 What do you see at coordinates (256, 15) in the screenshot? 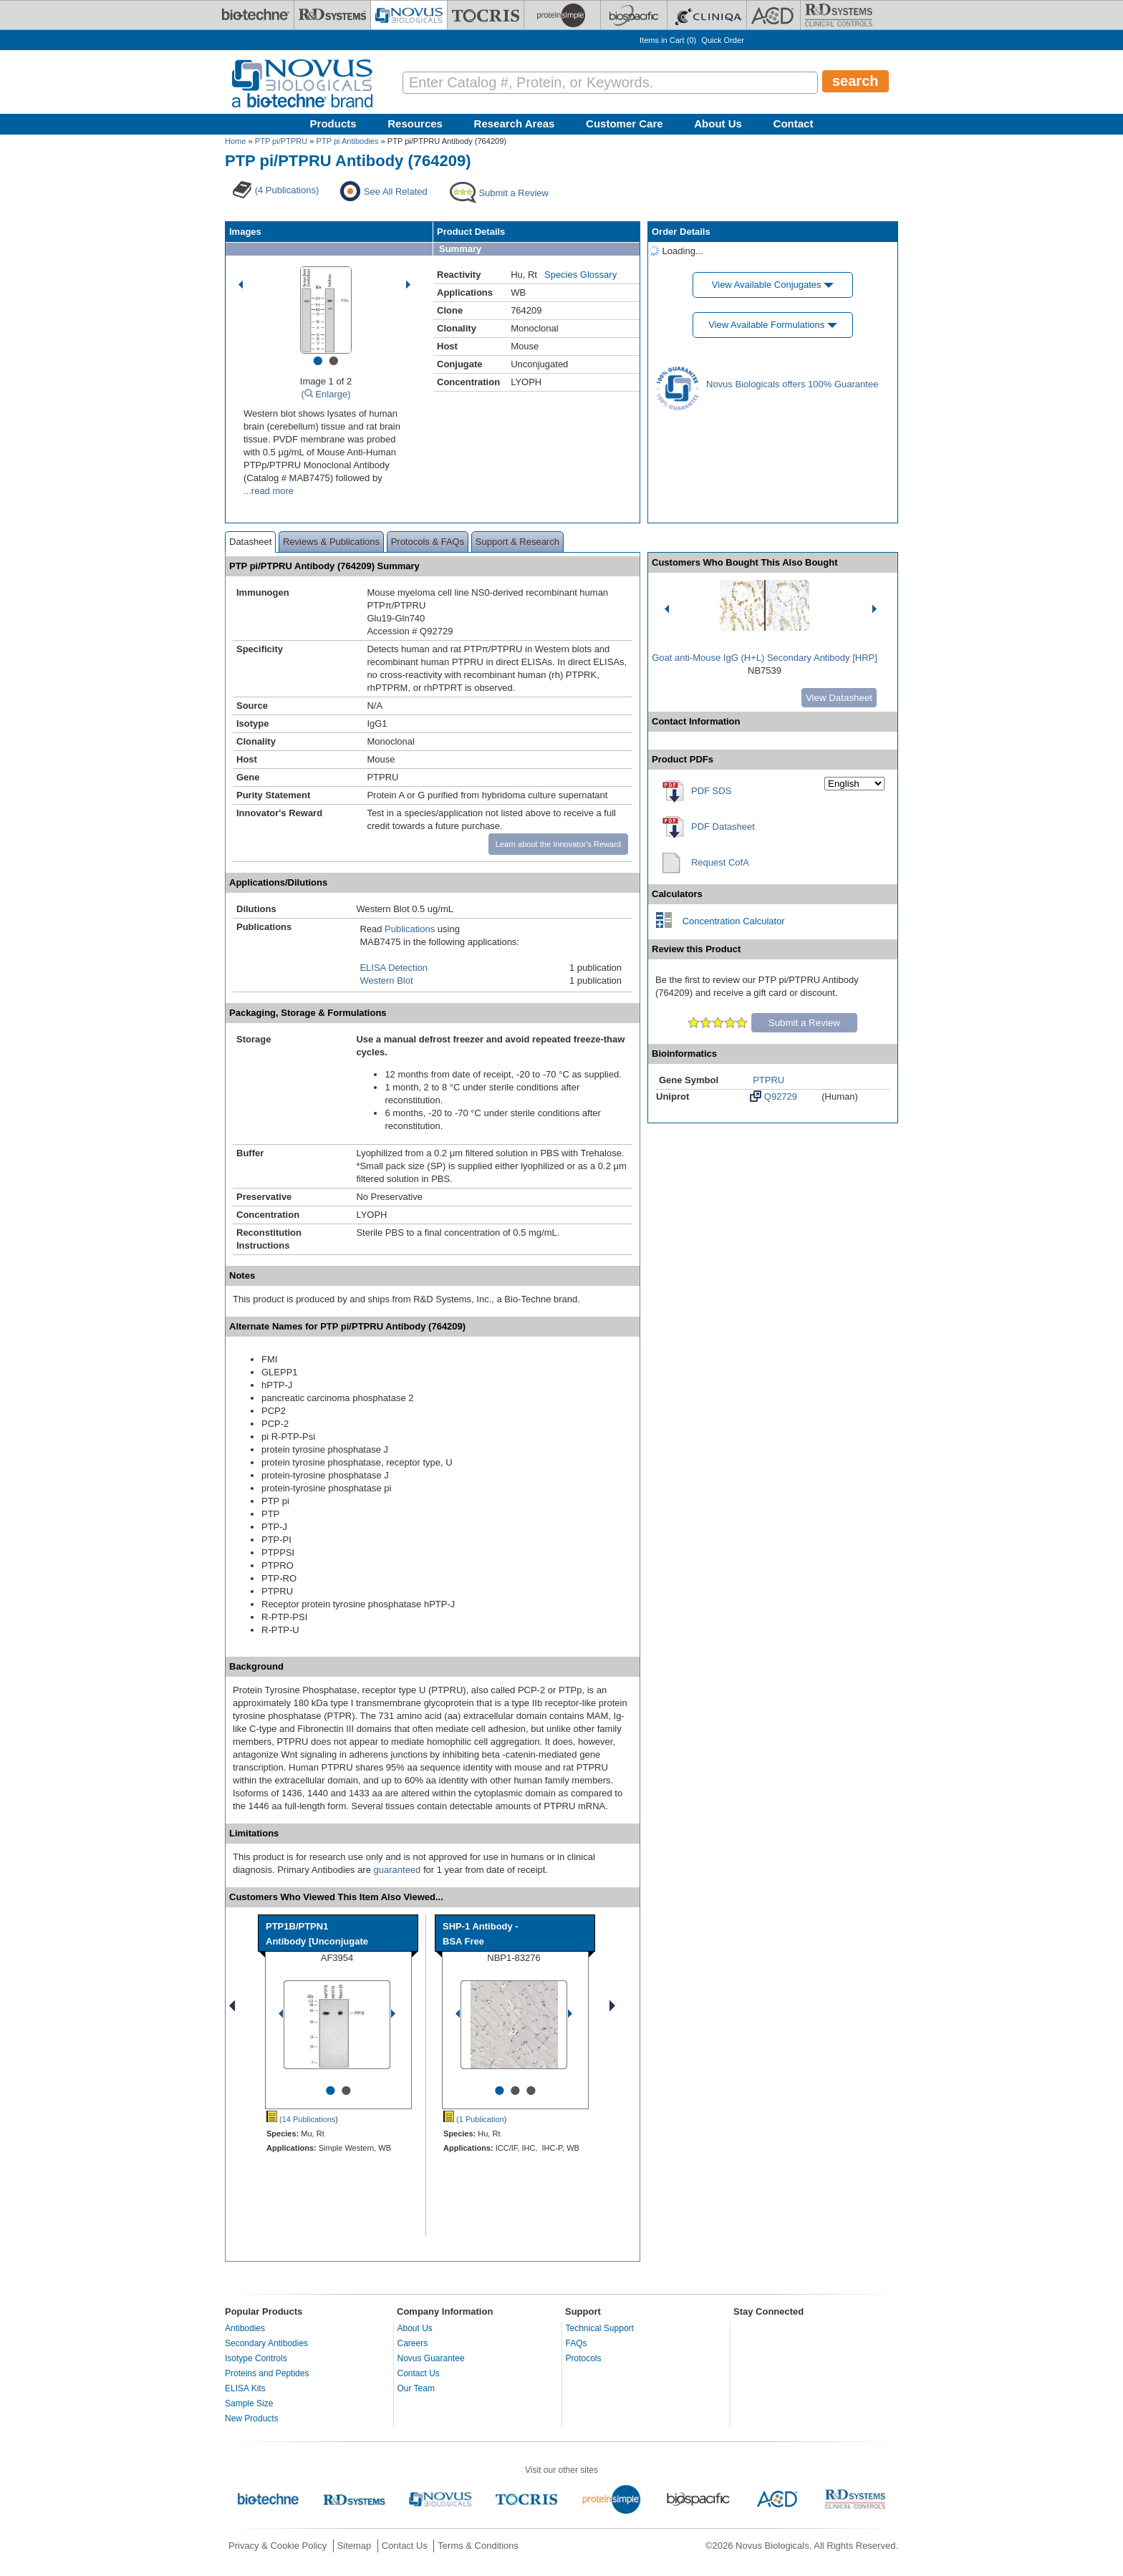
I see `[Bio-Techne]` at bounding box center [256, 15].